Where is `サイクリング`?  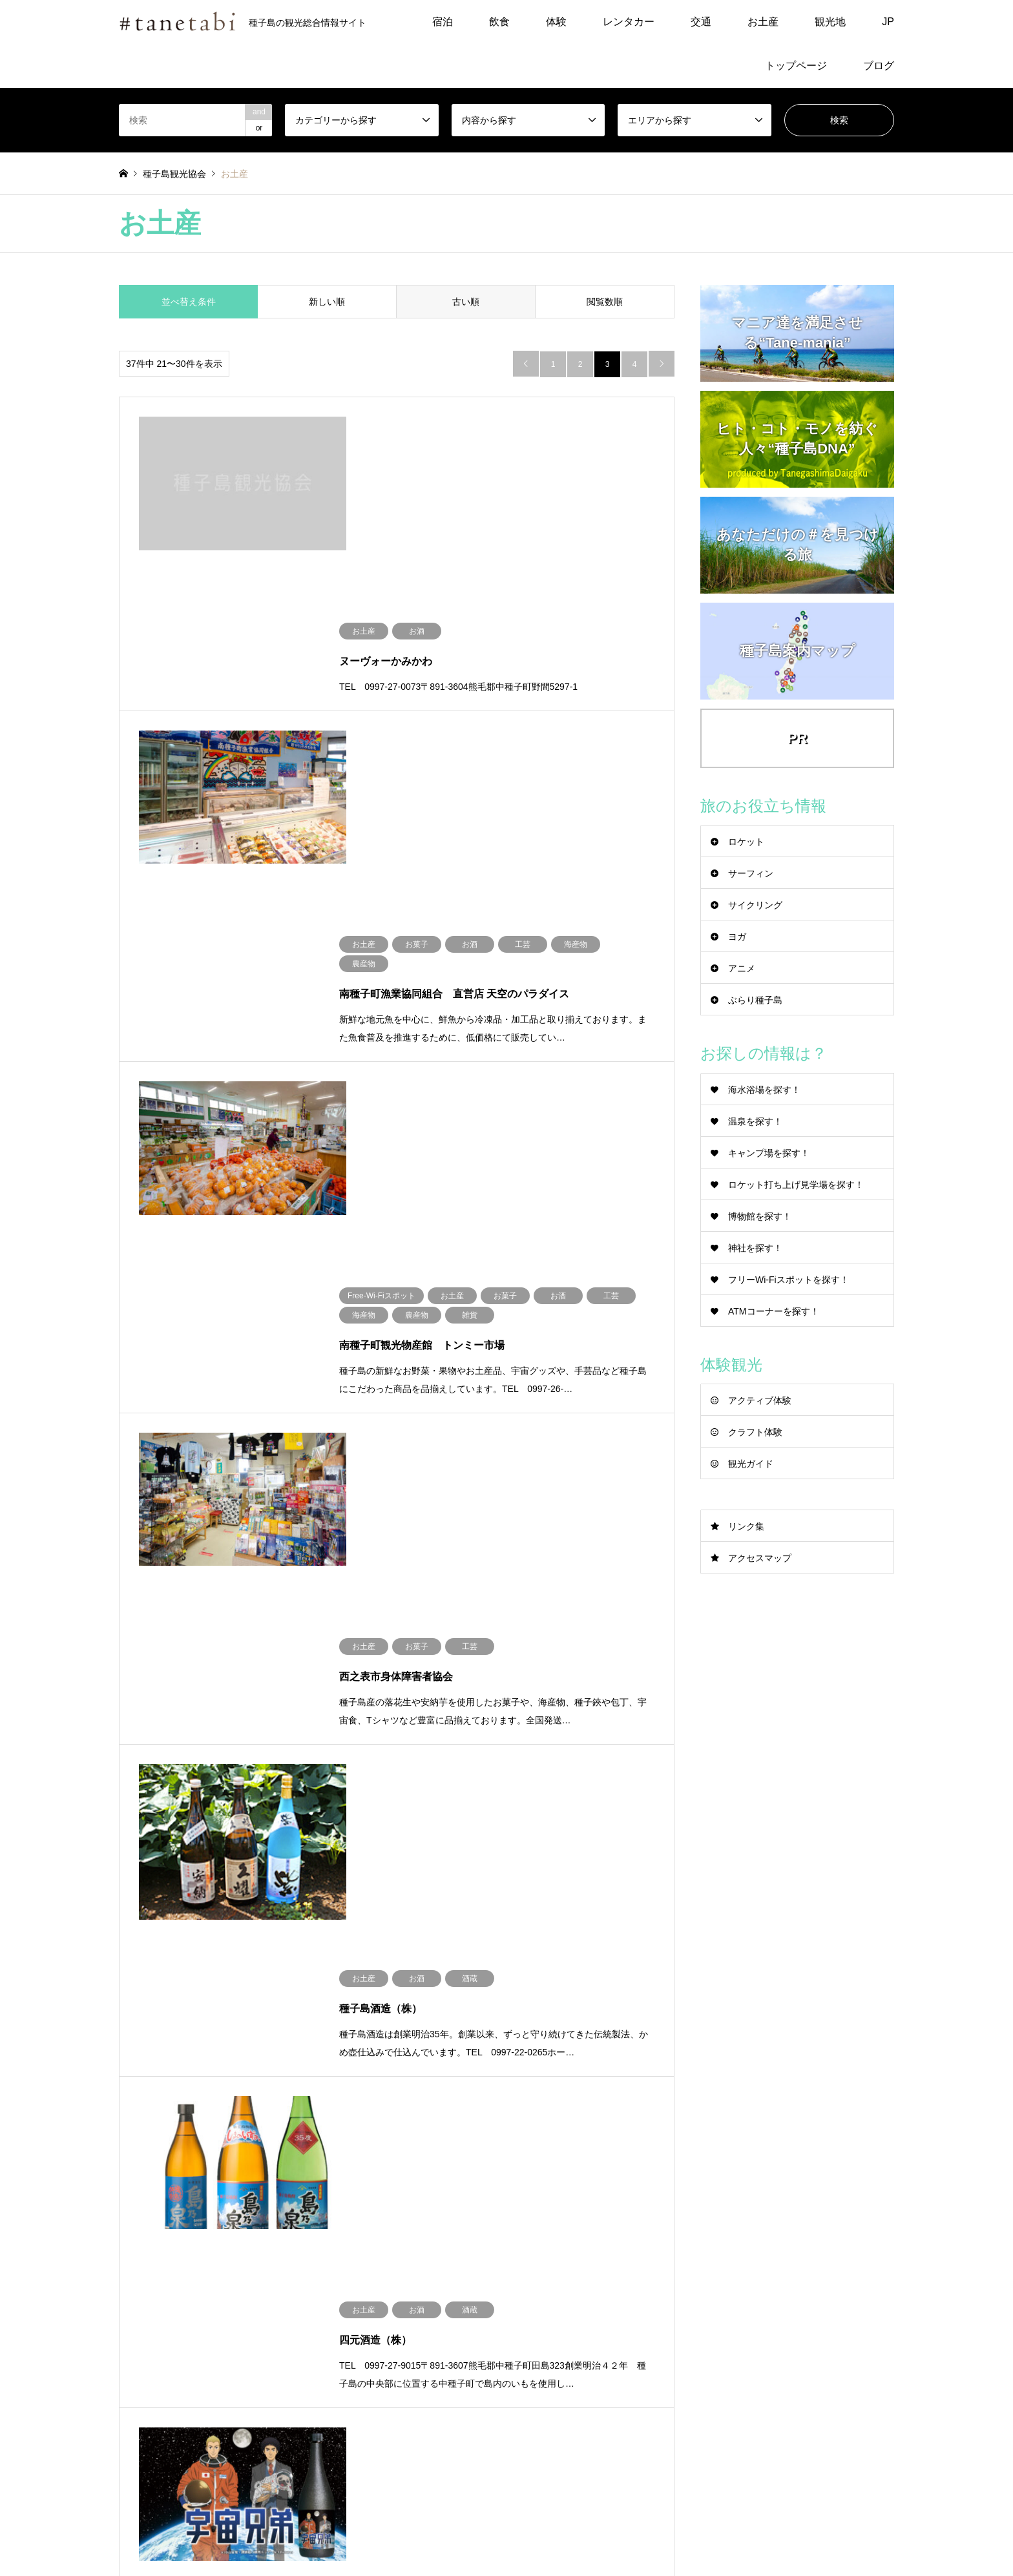 サイクリング is located at coordinates (755, 905).